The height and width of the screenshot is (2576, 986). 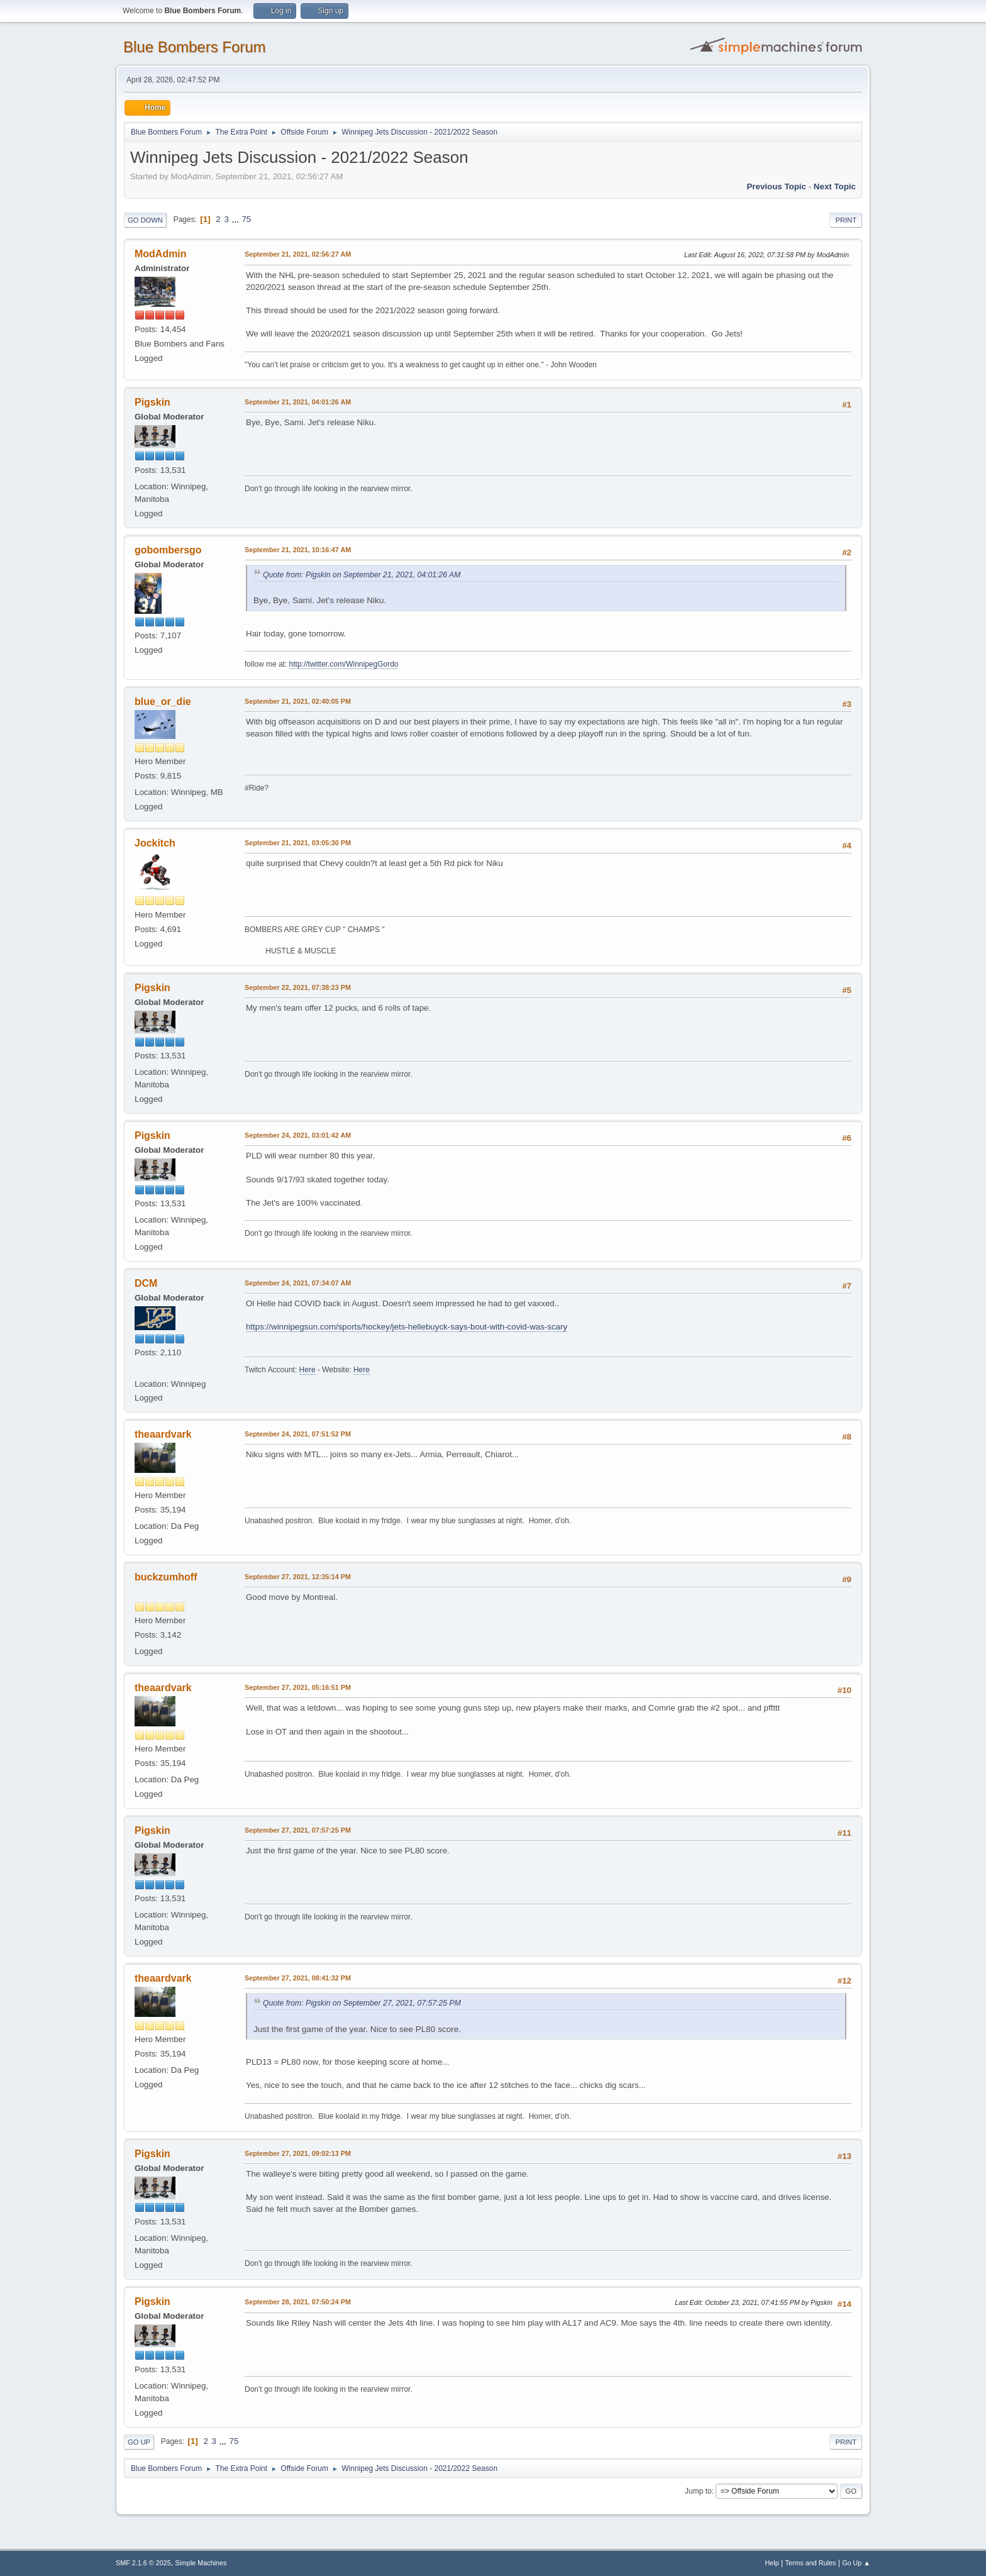 What do you see at coordinates (298, 843) in the screenshot?
I see `September 21, 2021, 03:05:30 PM` at bounding box center [298, 843].